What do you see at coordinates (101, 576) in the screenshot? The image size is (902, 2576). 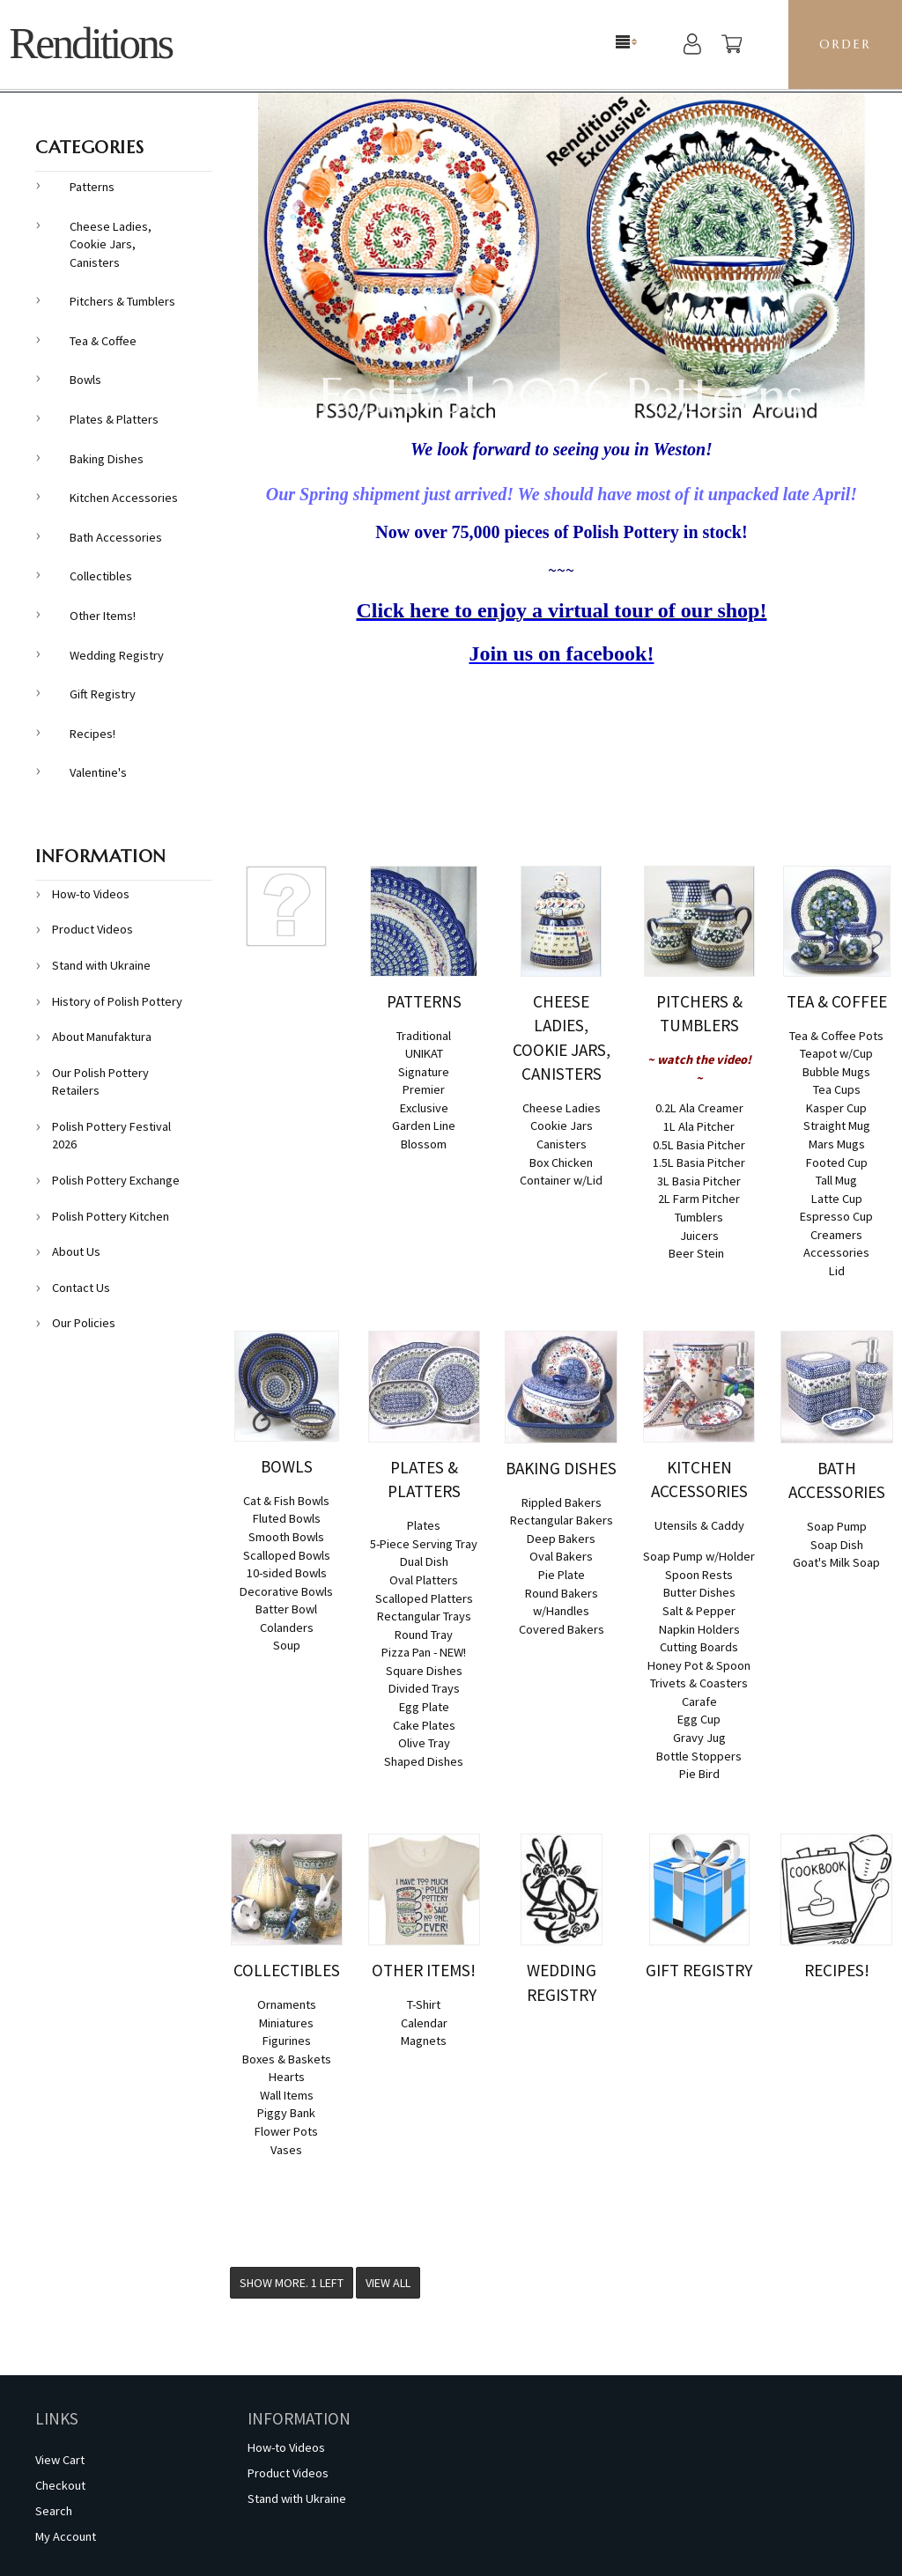 I see `Collectibles` at bounding box center [101, 576].